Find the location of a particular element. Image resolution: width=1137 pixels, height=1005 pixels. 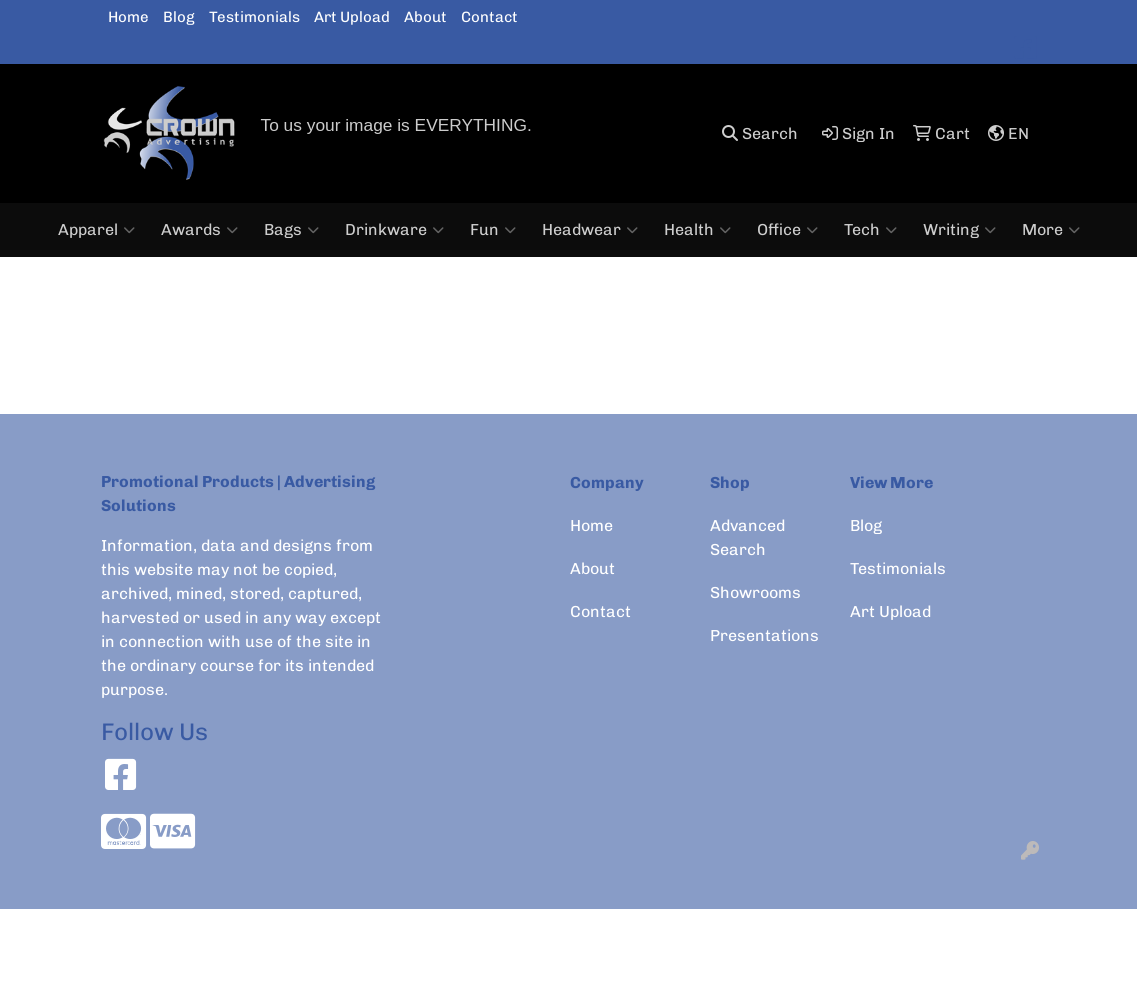

Home is located at coordinates (128, 17).